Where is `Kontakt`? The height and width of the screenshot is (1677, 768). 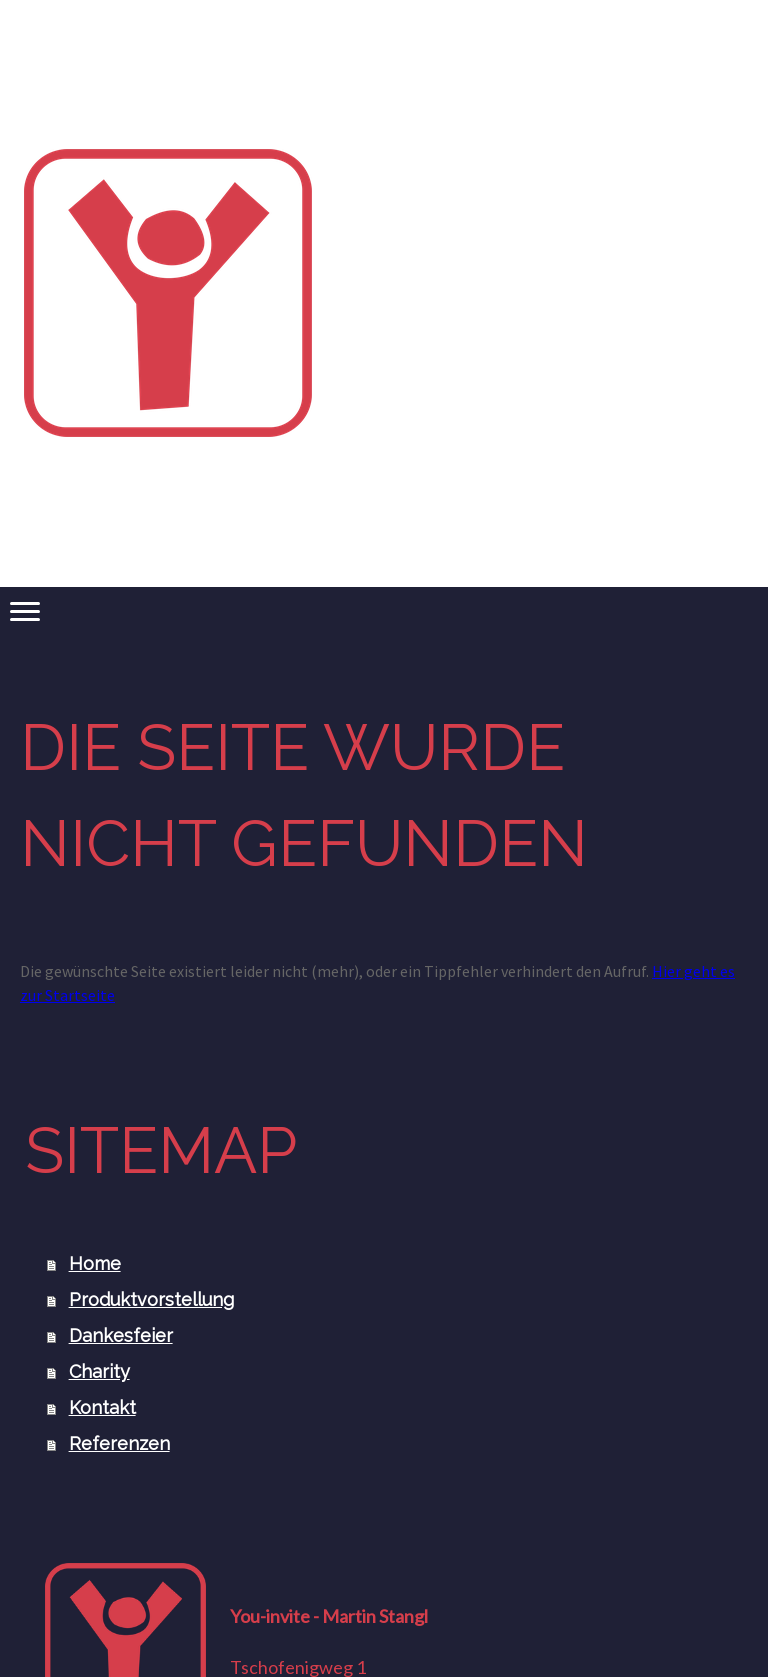 Kontakt is located at coordinates (102, 1407).